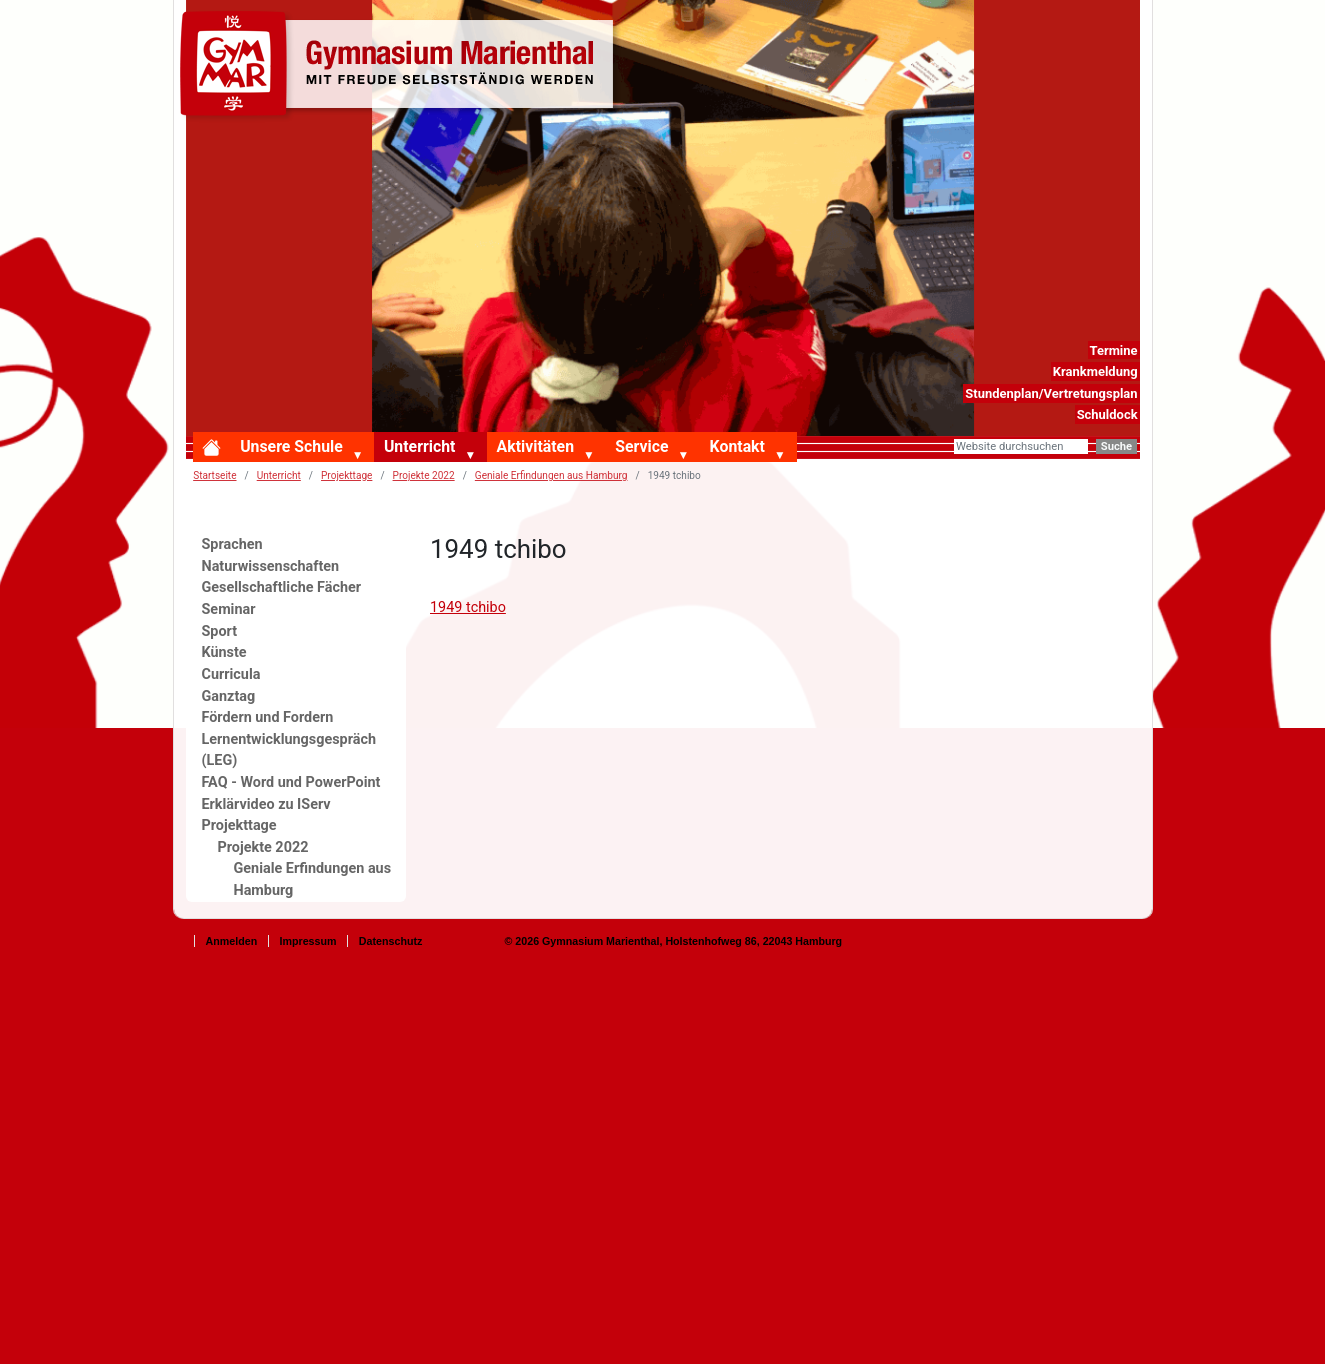 The height and width of the screenshot is (1364, 1325). Describe the element at coordinates (220, 631) in the screenshot. I see `Sport` at that location.